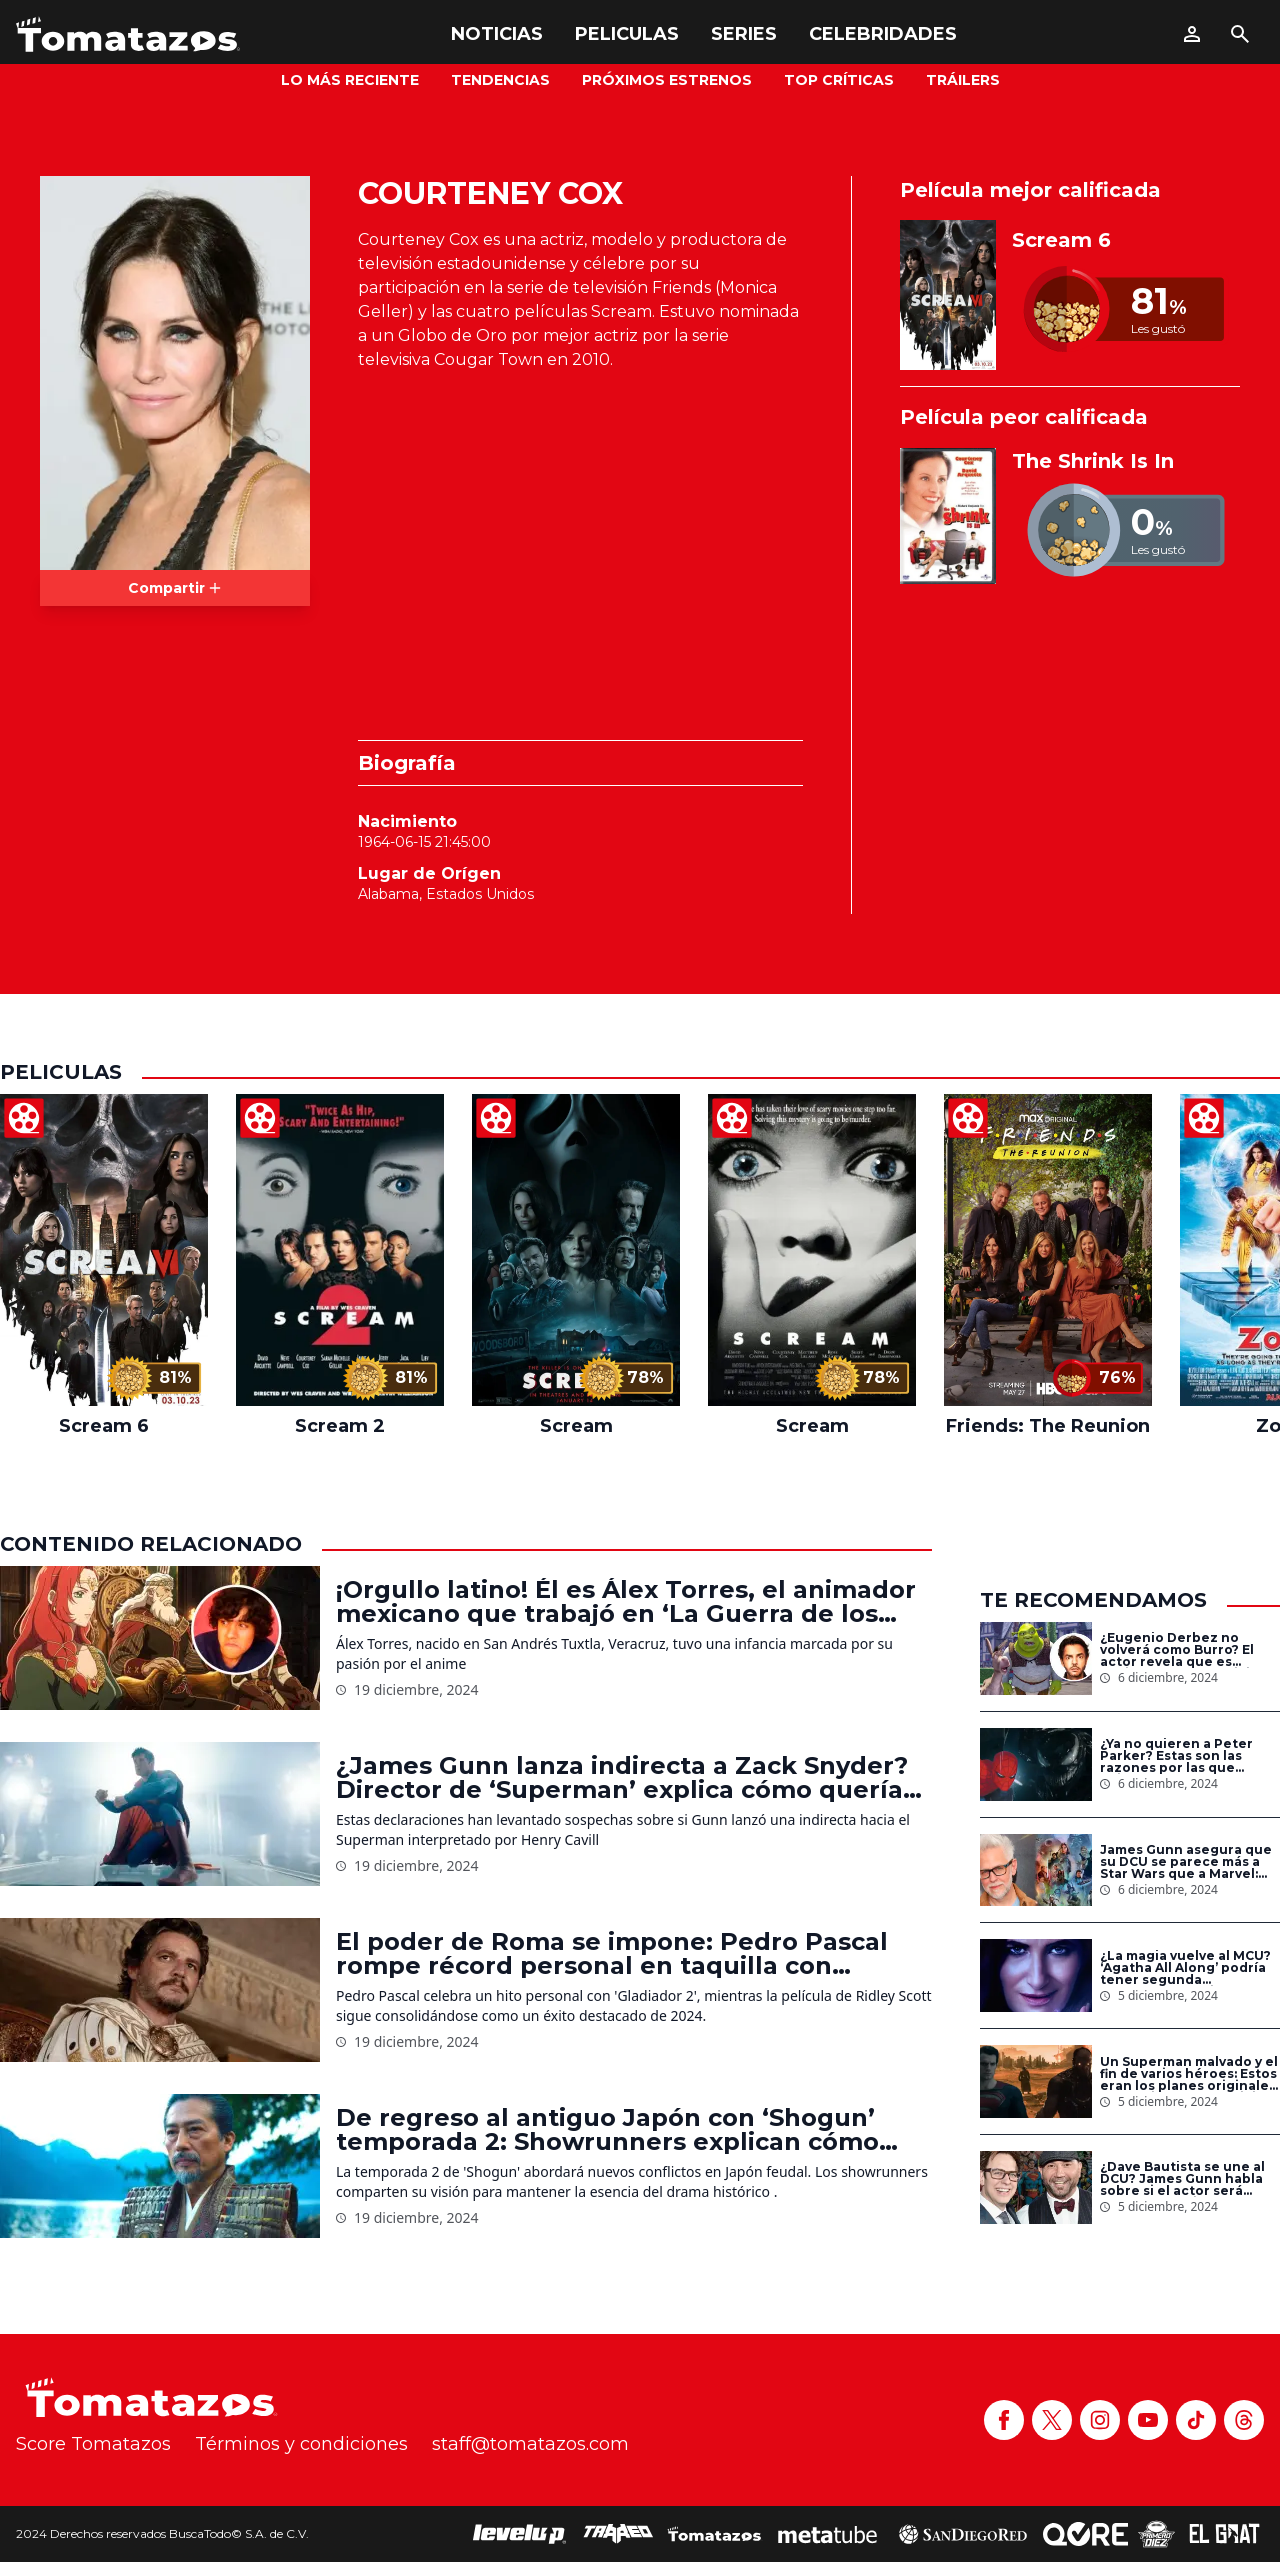  I want to click on Scream, so click(576, 1426).